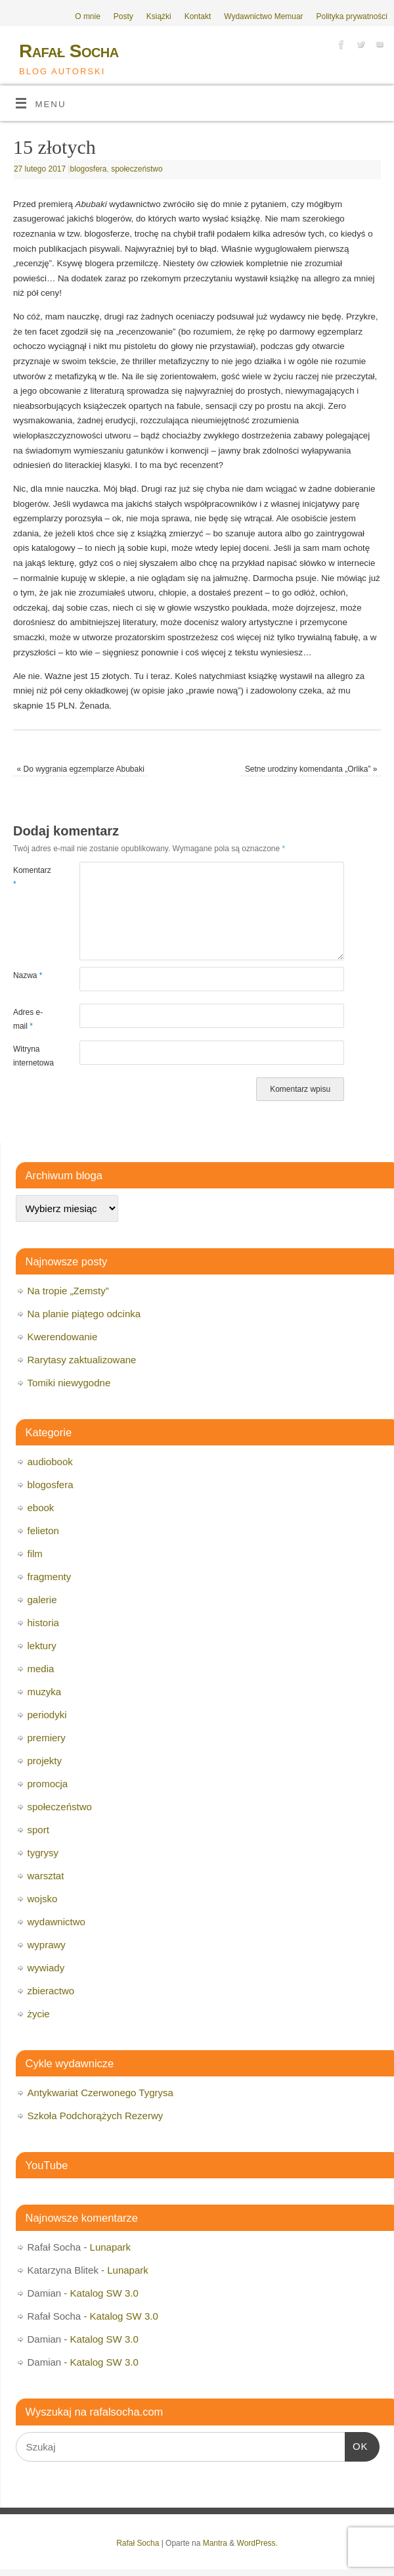 The image size is (394, 2576). Describe the element at coordinates (43, 1898) in the screenshot. I see `wojsko` at that location.